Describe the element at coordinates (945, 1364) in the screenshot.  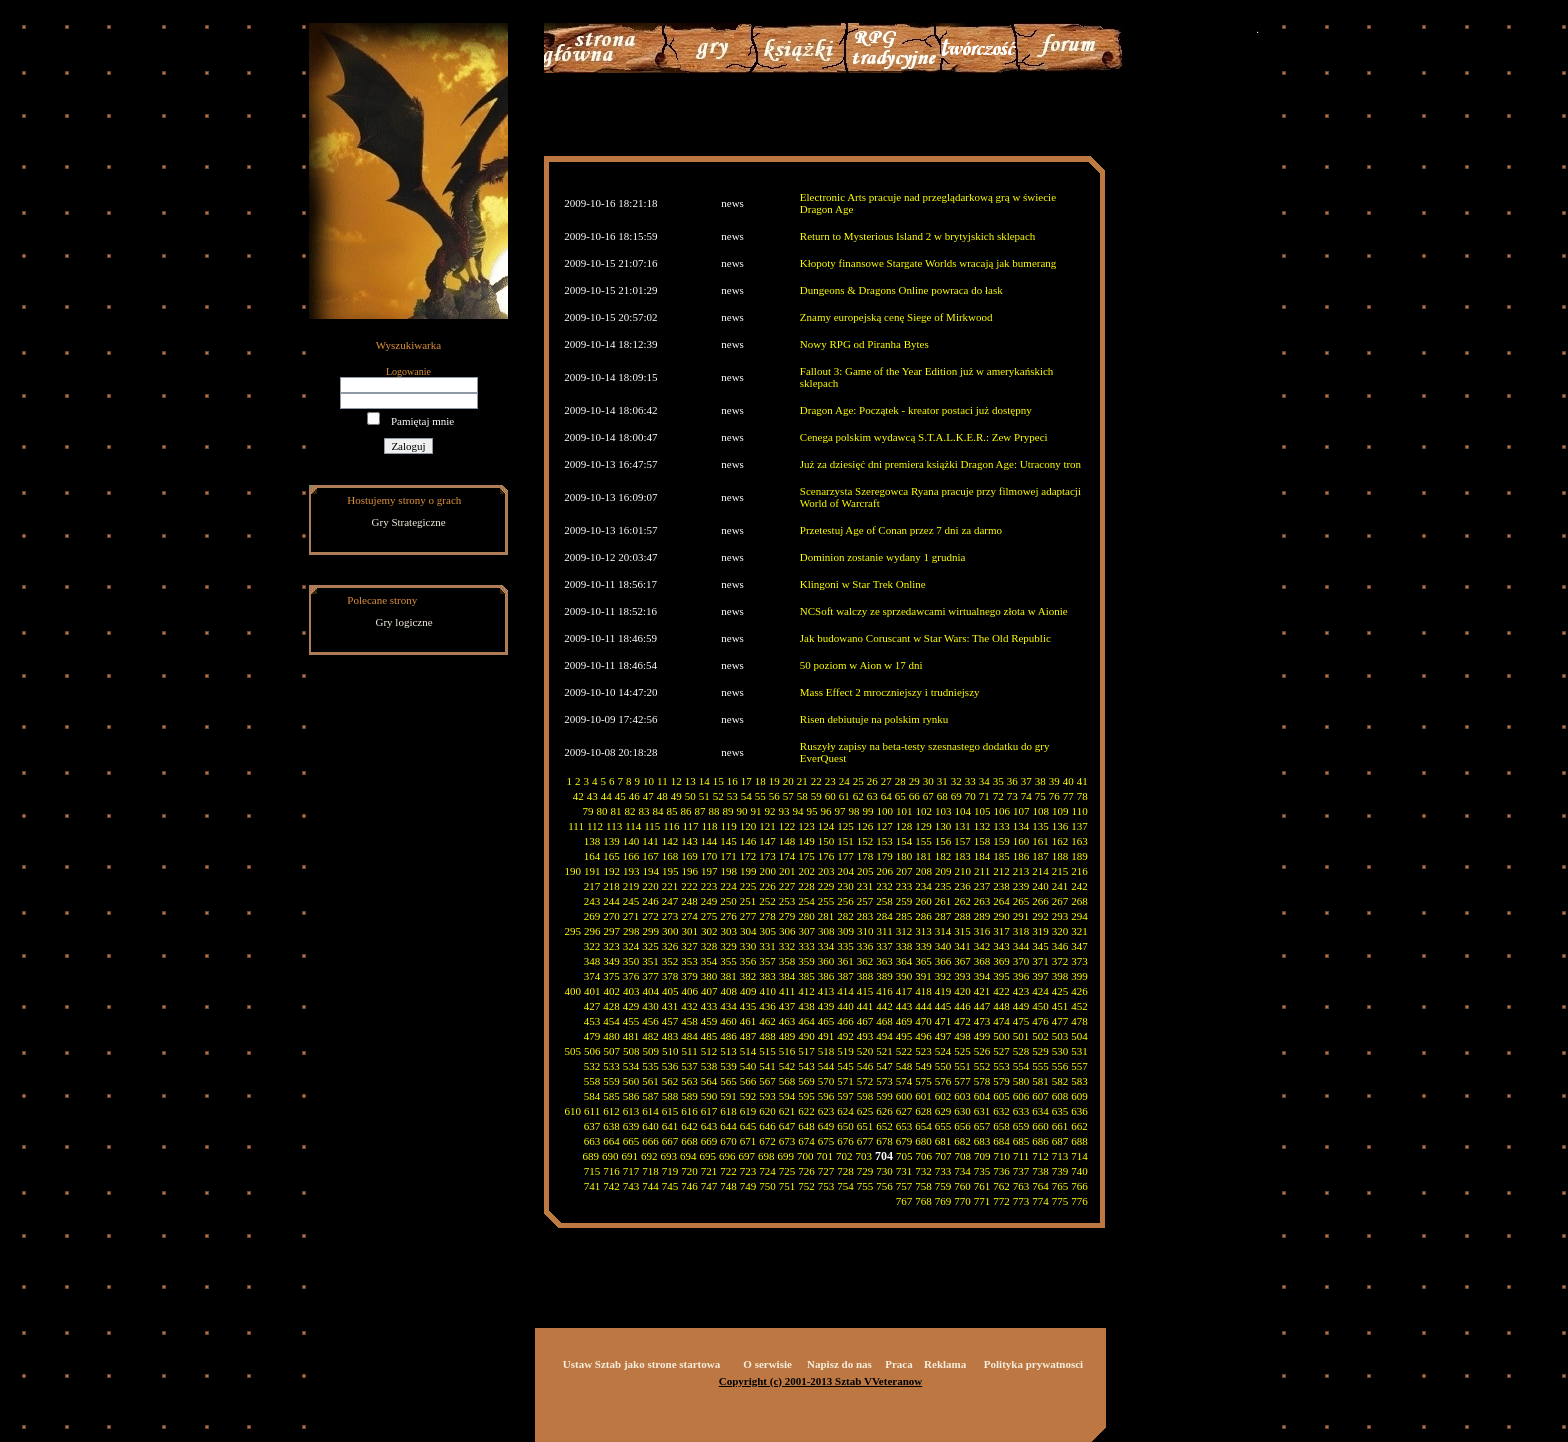
I see `Reklama` at that location.